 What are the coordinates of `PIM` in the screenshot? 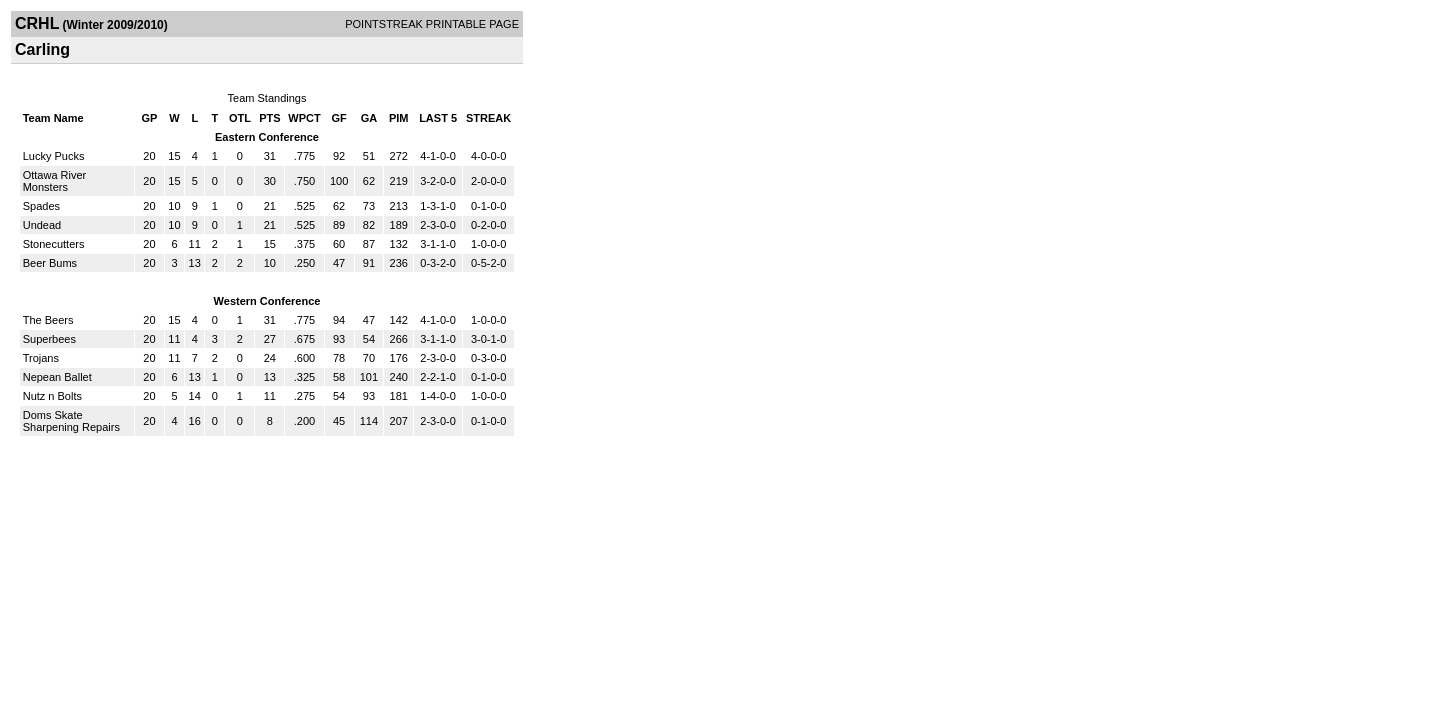 It's located at (399, 118).